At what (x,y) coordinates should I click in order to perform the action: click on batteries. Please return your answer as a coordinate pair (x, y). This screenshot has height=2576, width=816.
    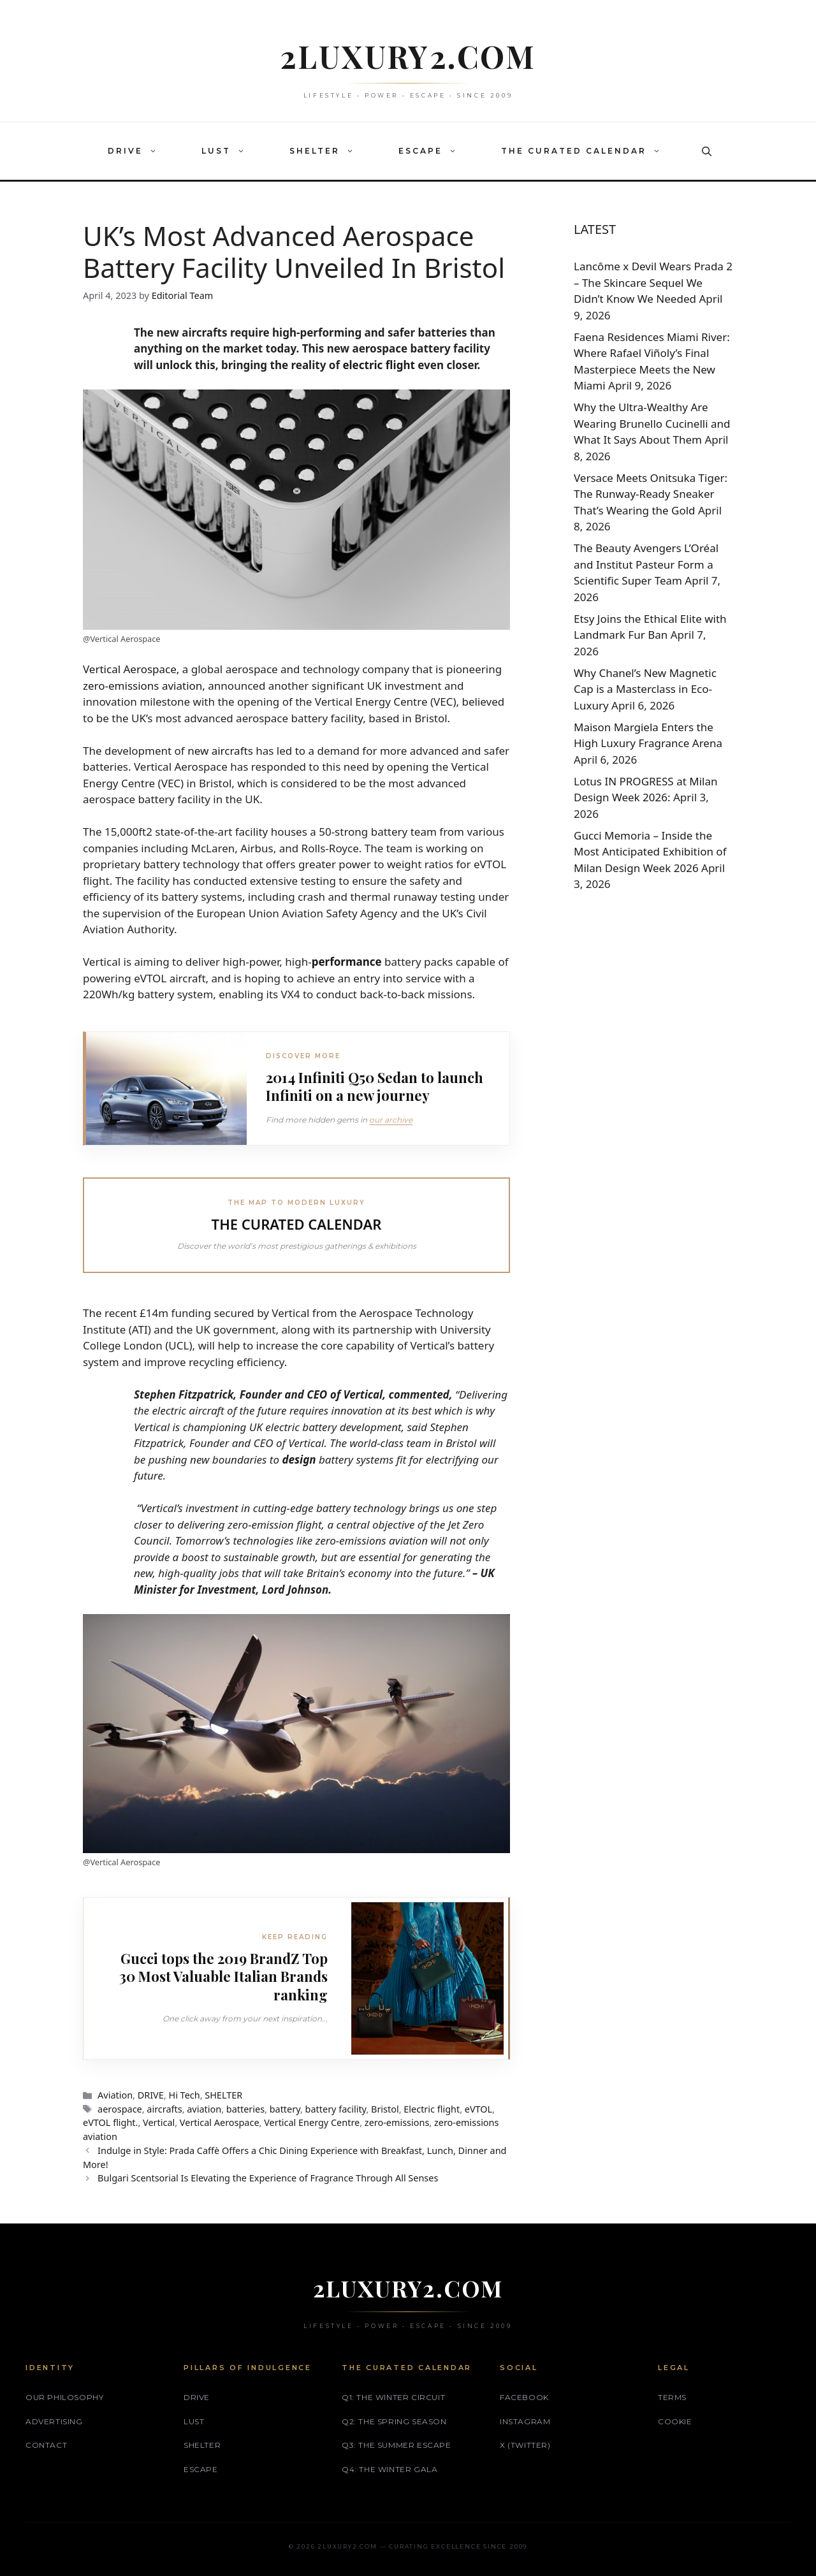
    Looking at the image, I should click on (245, 2108).